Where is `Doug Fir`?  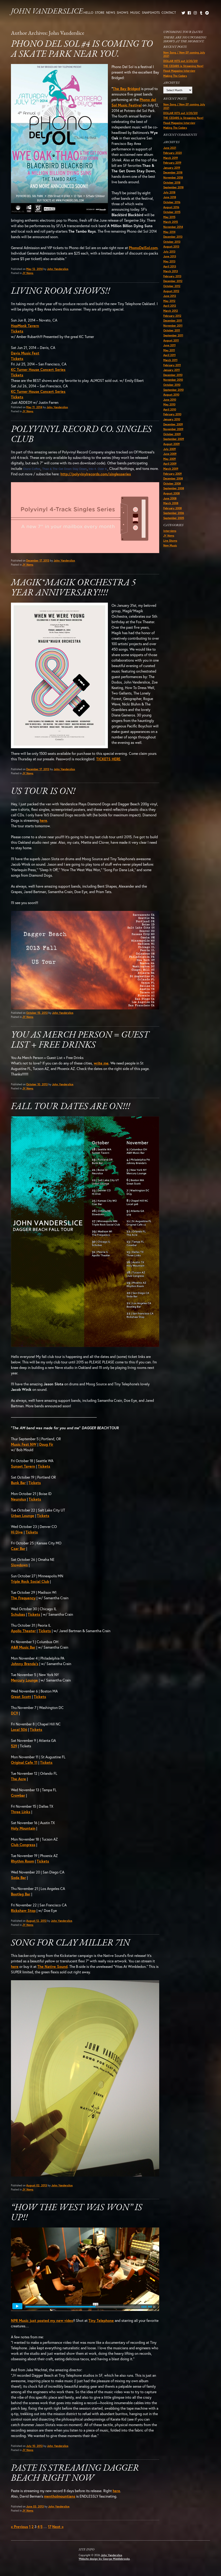 Doug Fir is located at coordinates (46, 1444).